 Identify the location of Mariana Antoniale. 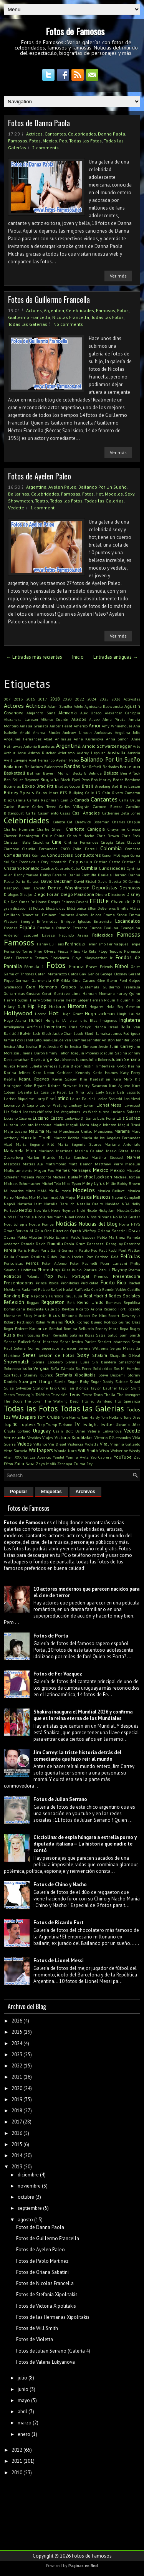
(122, 1144).